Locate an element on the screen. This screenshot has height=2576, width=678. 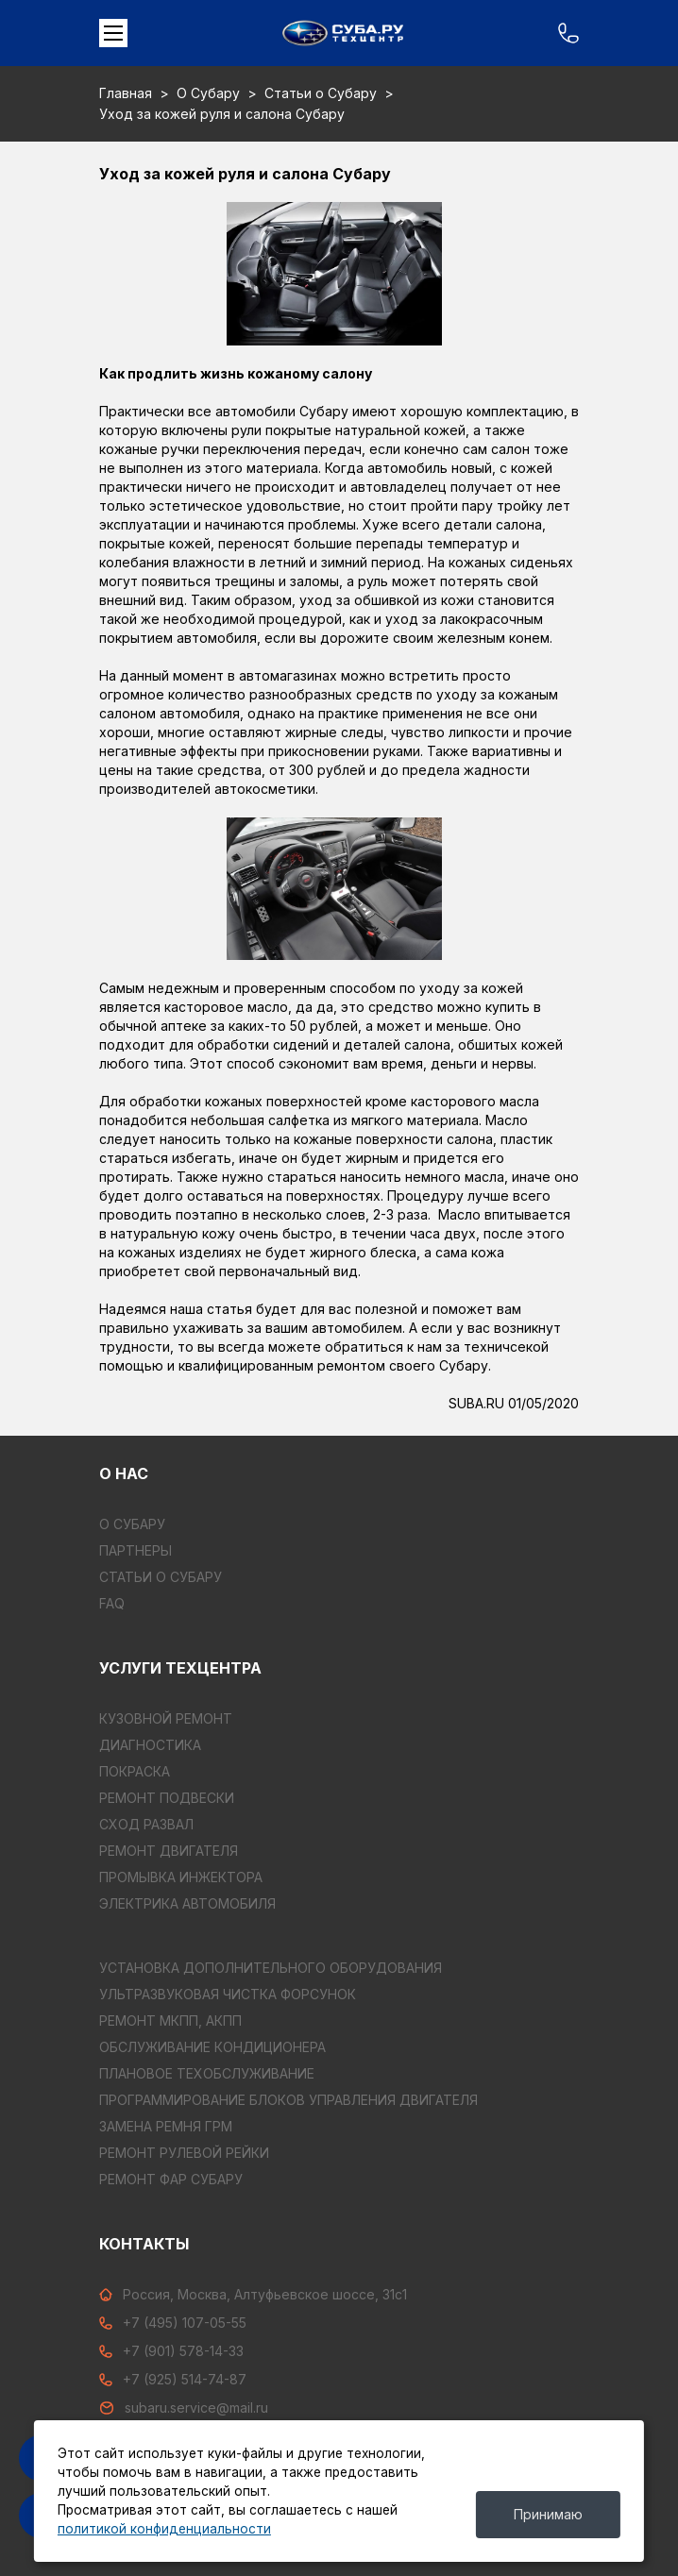
Статьи о Субару is located at coordinates (320, 93).